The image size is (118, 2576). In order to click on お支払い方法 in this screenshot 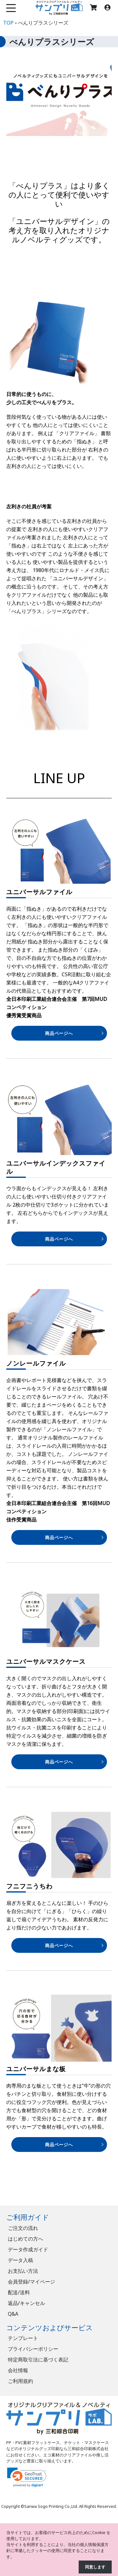, I will do `click(23, 2270)`.